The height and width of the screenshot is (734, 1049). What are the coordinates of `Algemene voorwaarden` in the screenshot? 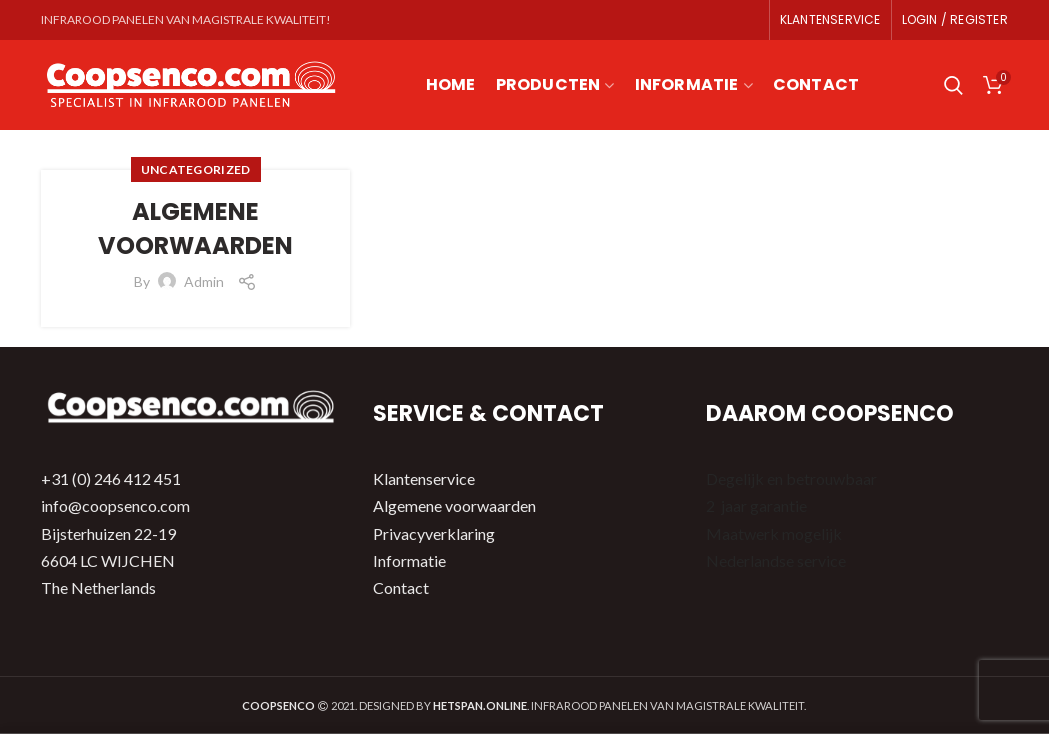 It's located at (454, 505).